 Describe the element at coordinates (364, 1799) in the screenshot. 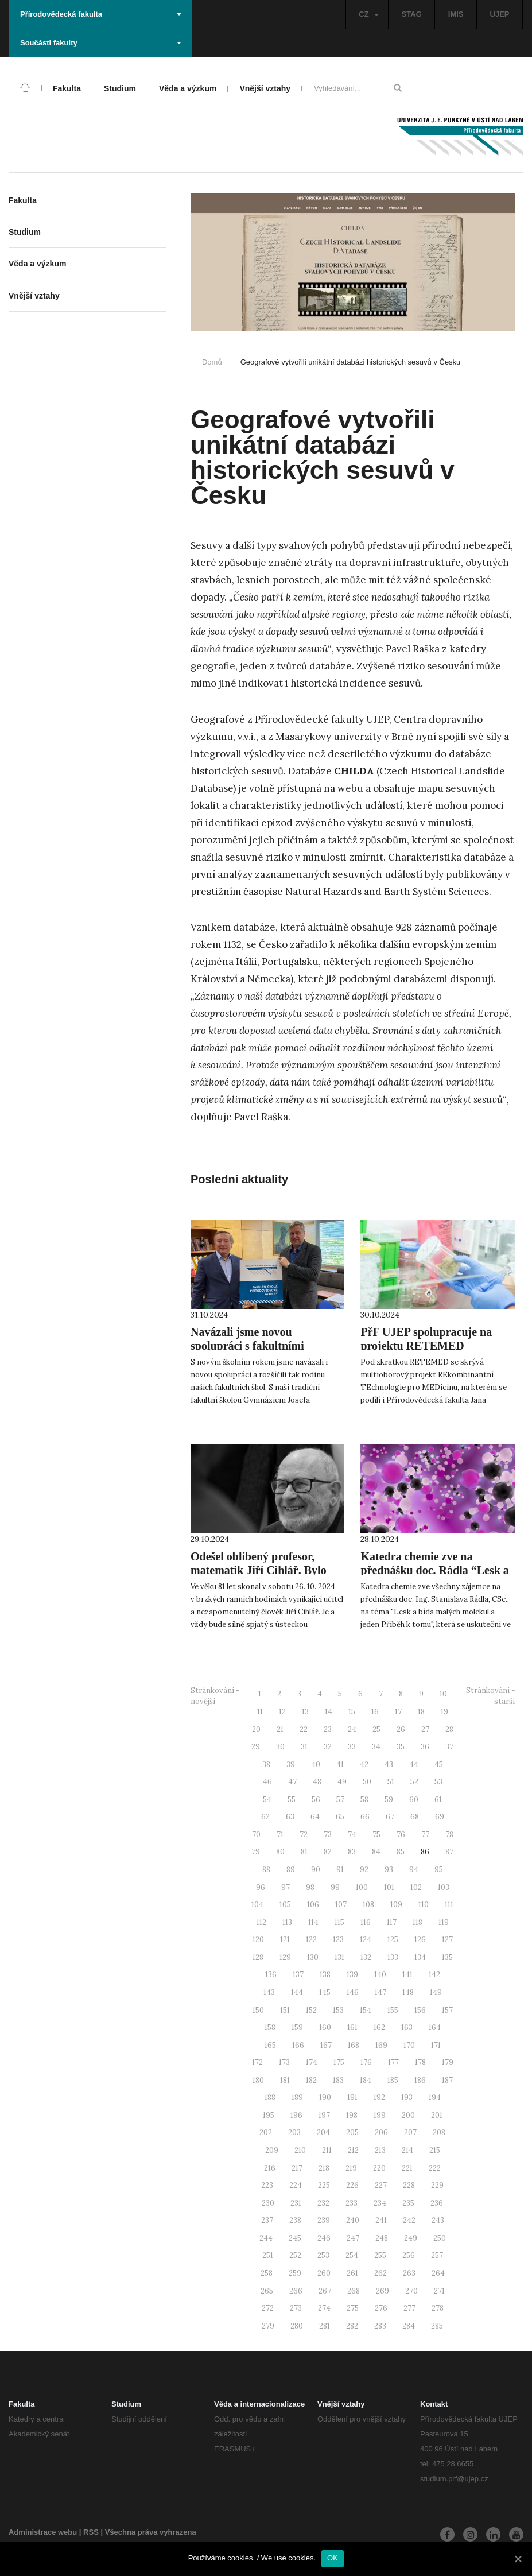

I see `58` at that location.